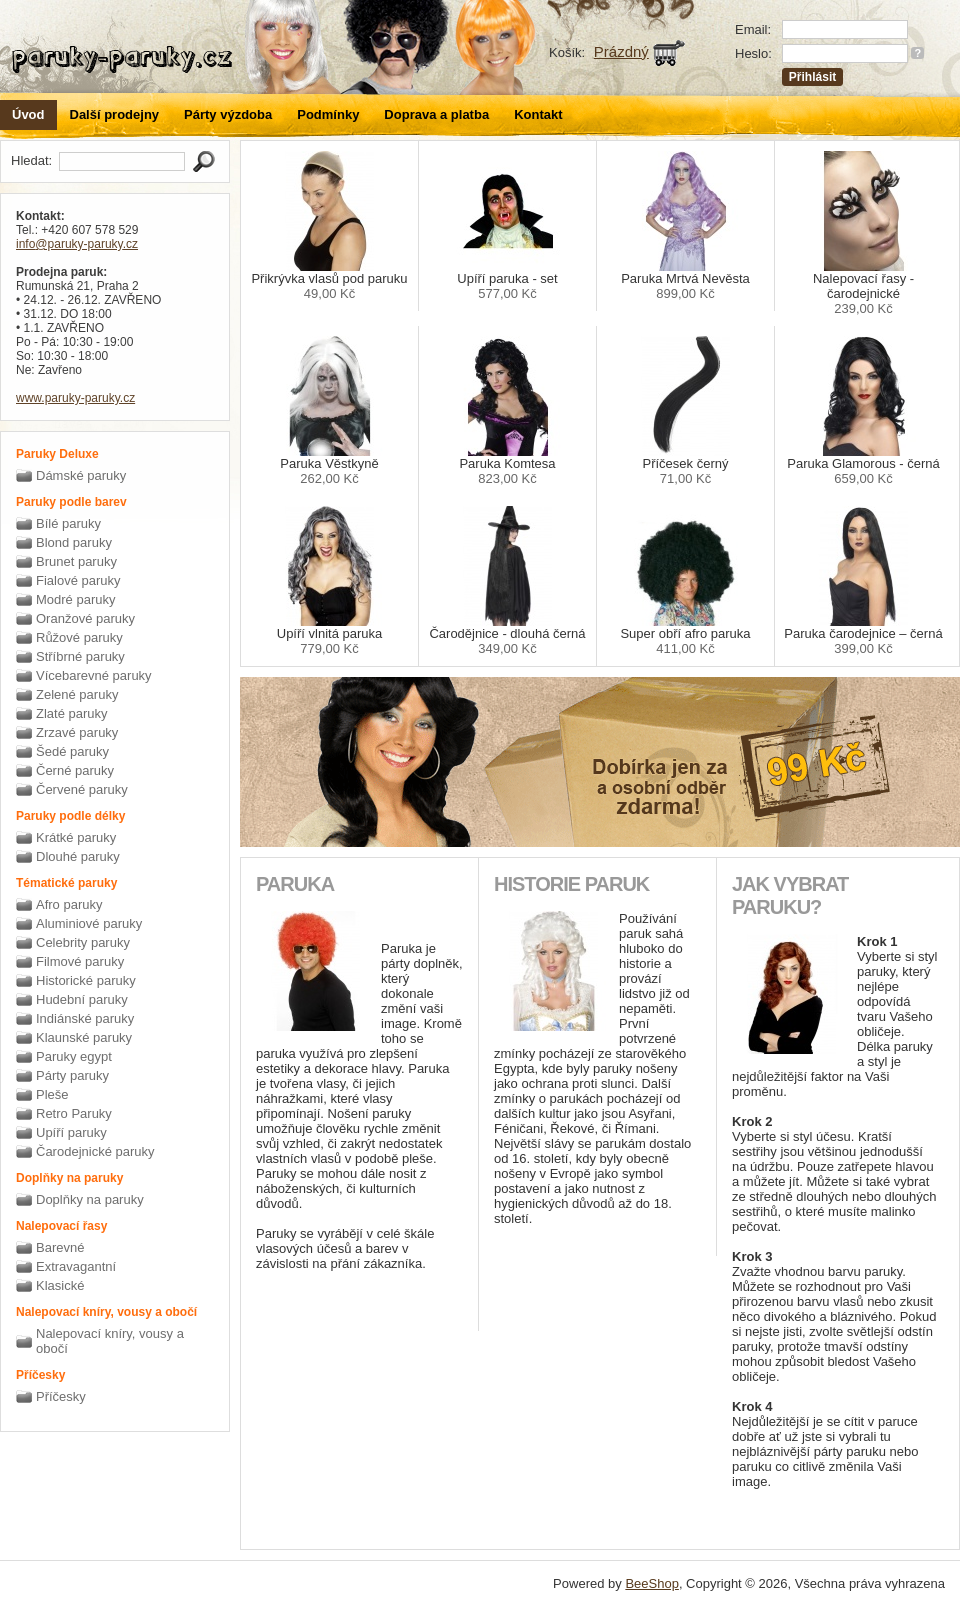 This screenshot has width=960, height=1606. What do you see at coordinates (86, 980) in the screenshot?
I see `Historické paruky` at bounding box center [86, 980].